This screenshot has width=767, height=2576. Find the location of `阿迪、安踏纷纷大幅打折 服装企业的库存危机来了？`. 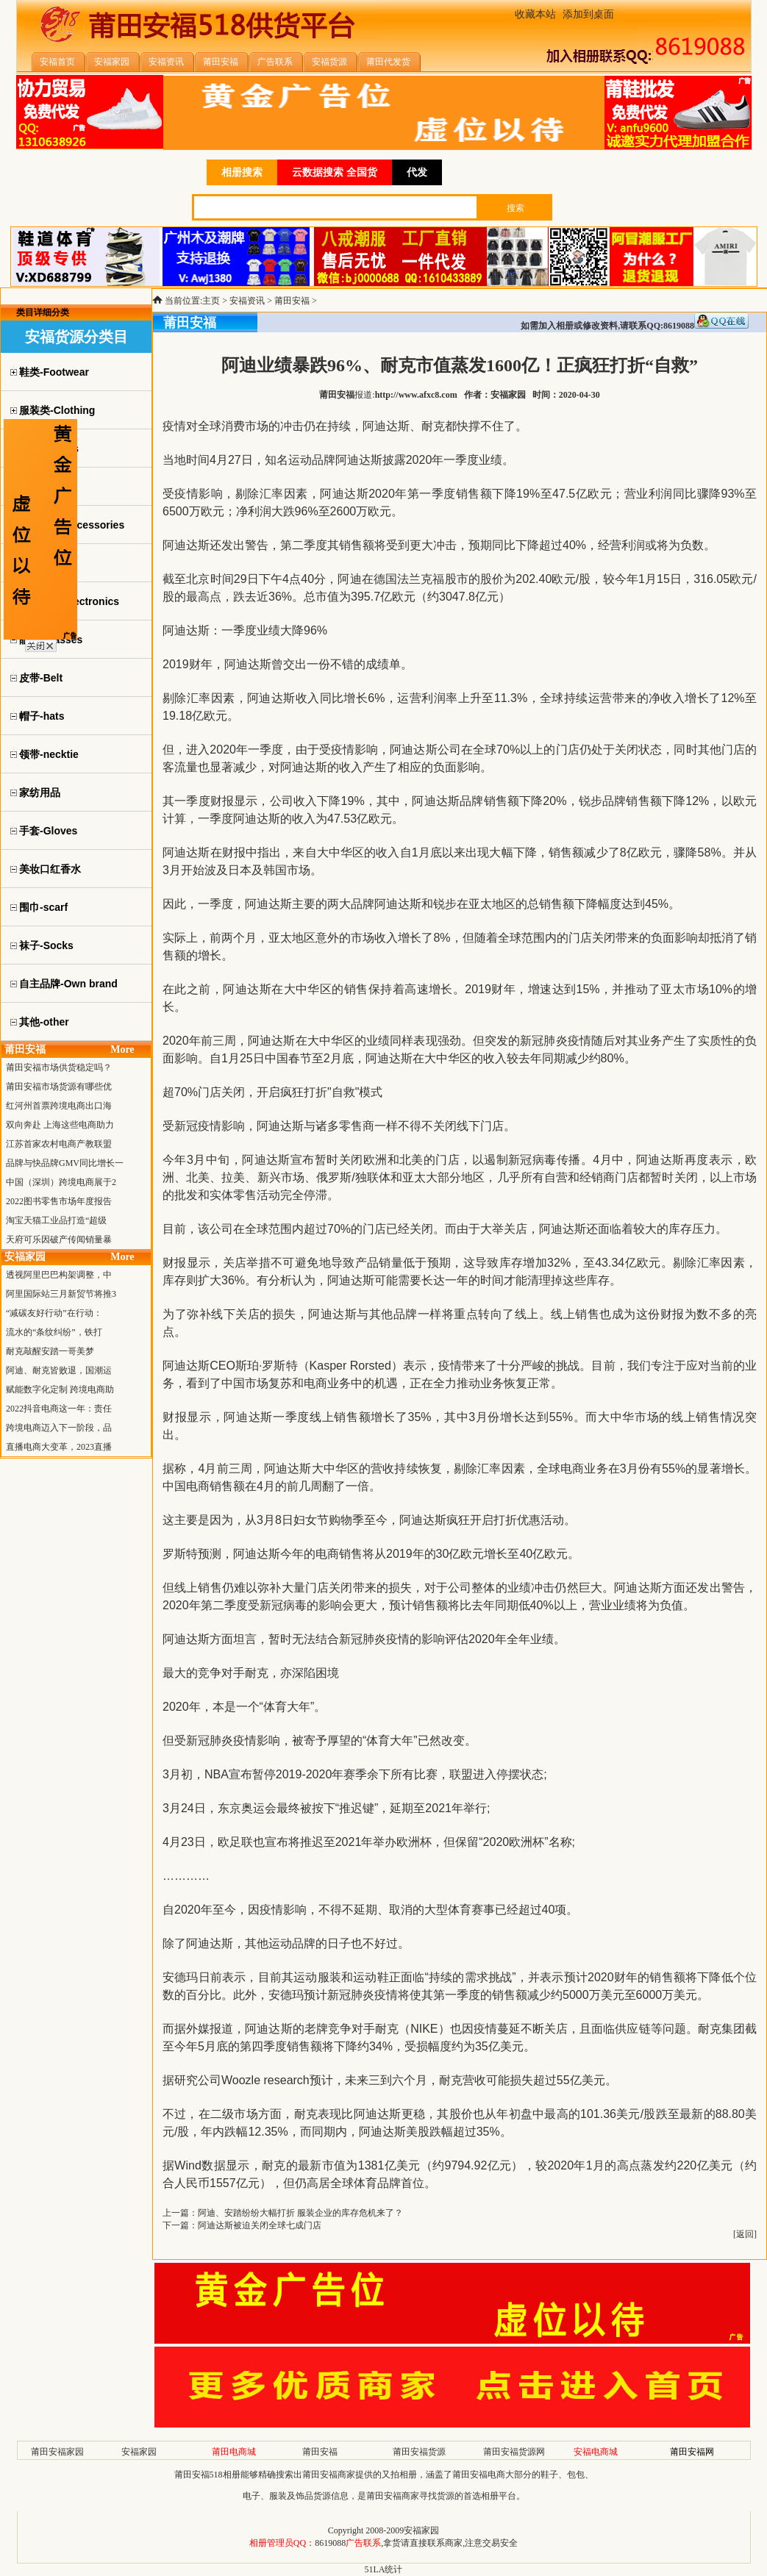

阿迪、安踏纷纷大幅打折 服装企业的库存危机来了？ is located at coordinates (300, 2213).